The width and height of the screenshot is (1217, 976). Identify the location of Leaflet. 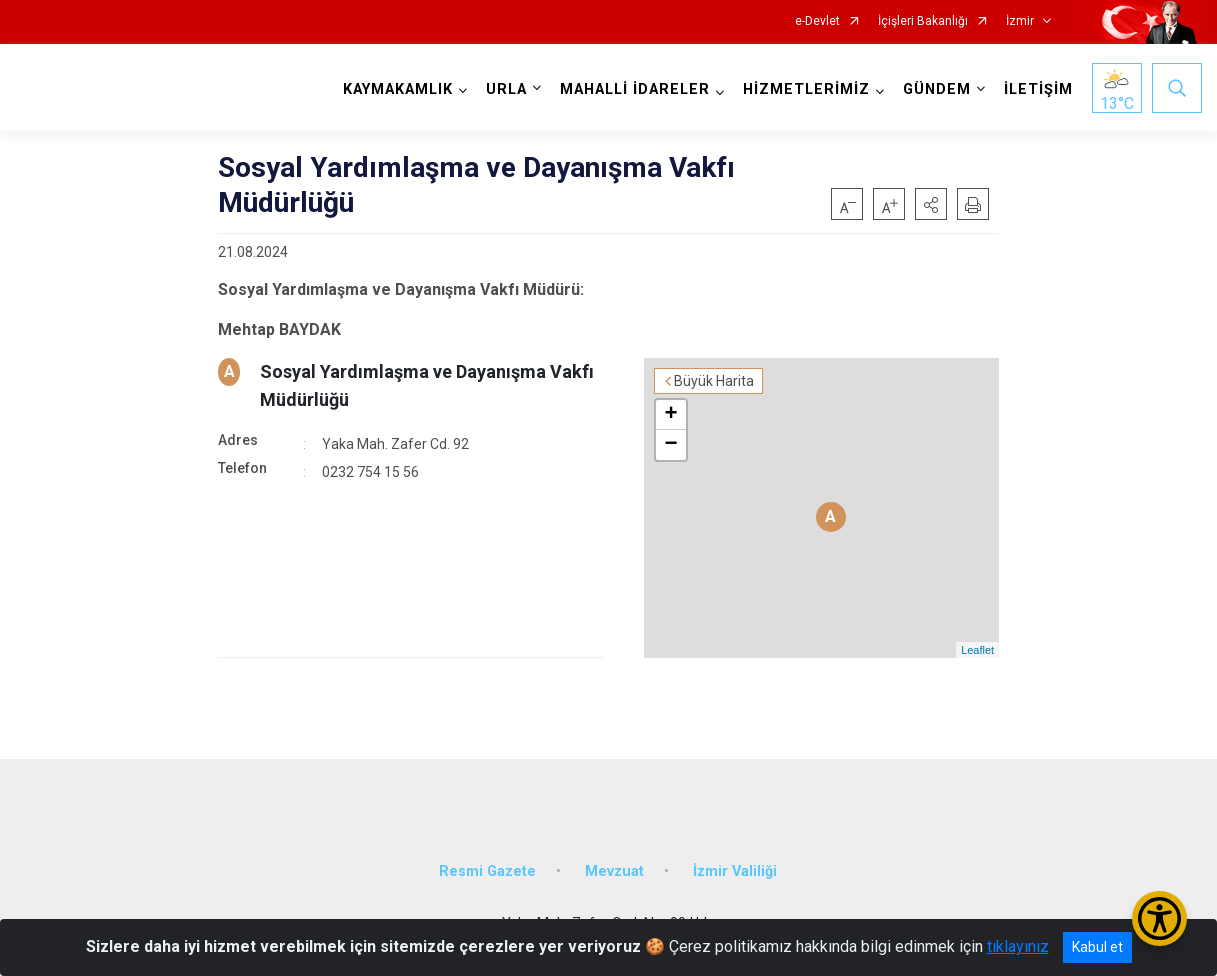
(977, 650).